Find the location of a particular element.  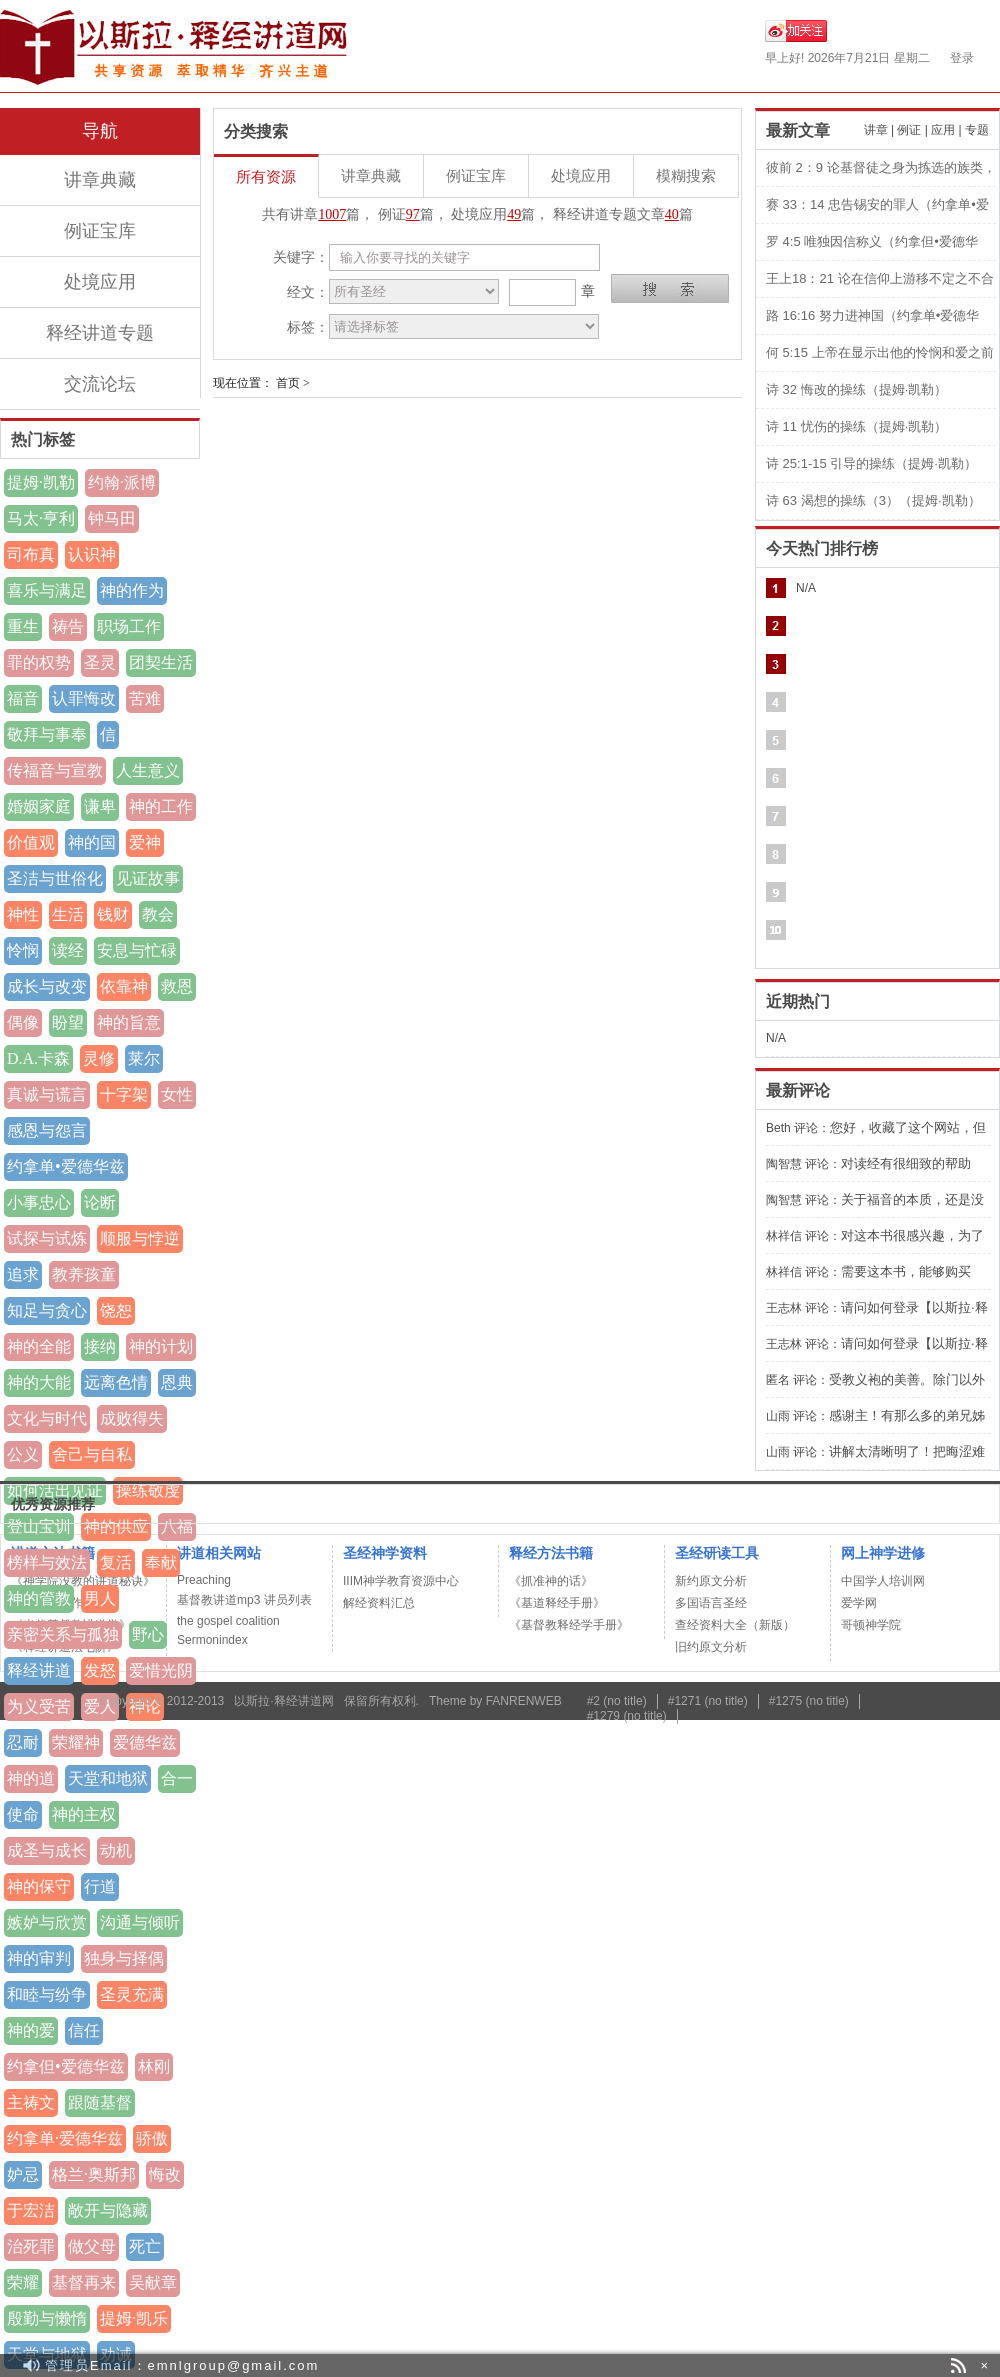

感恩与怨言 is located at coordinates (47, 1130).